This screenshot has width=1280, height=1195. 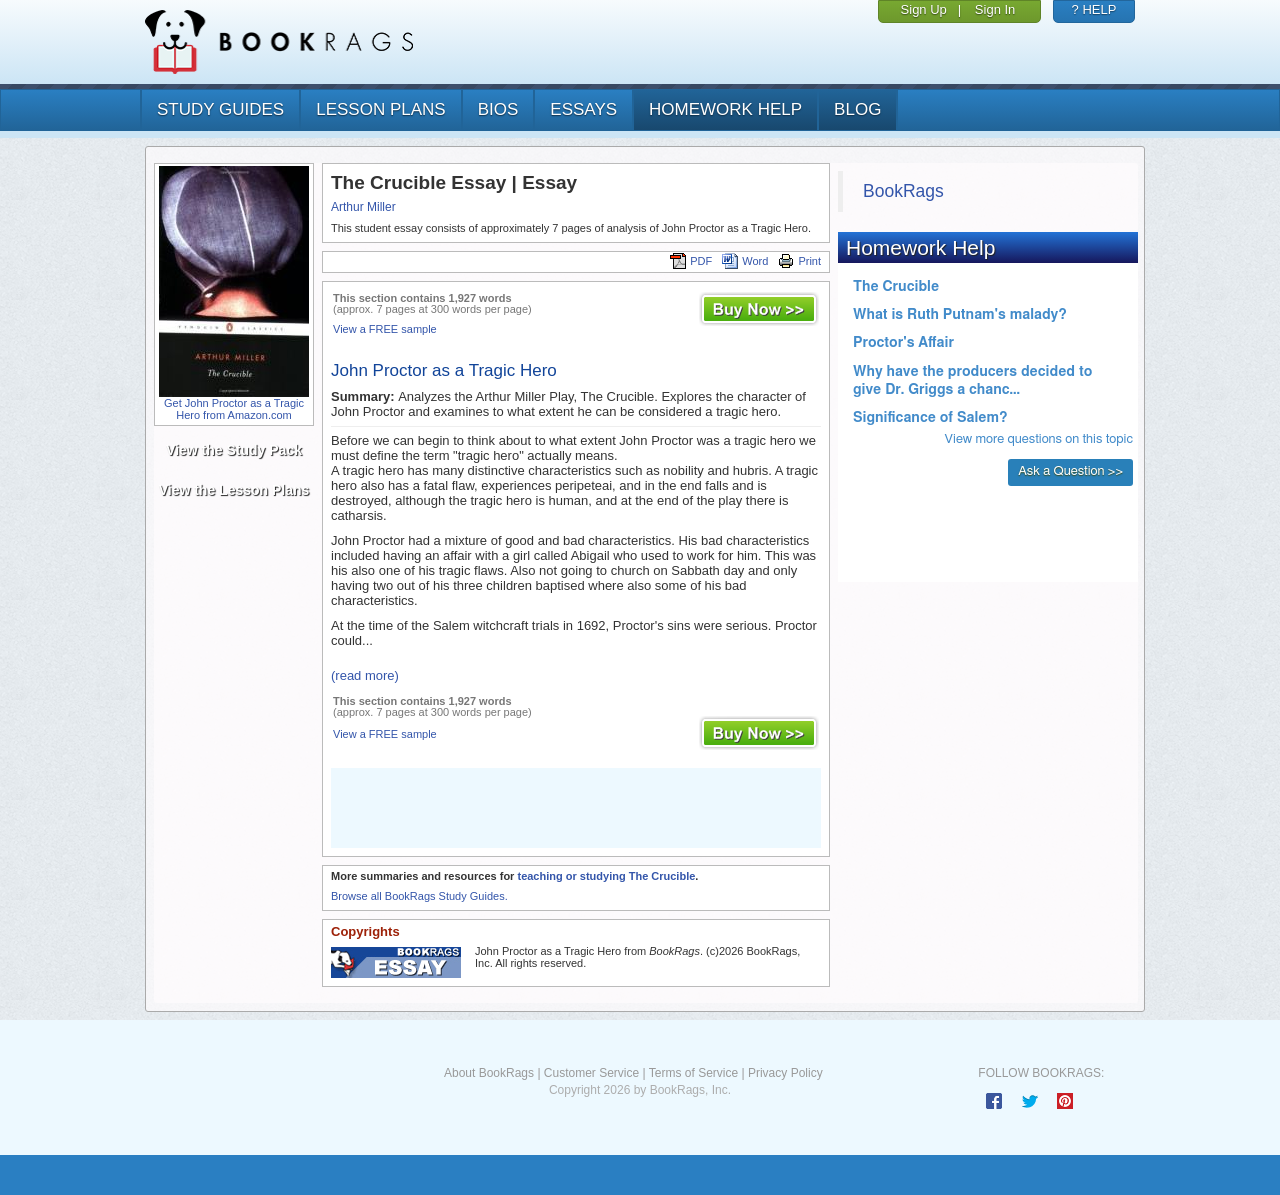 What do you see at coordinates (924, 9) in the screenshot?
I see `Sign Up` at bounding box center [924, 9].